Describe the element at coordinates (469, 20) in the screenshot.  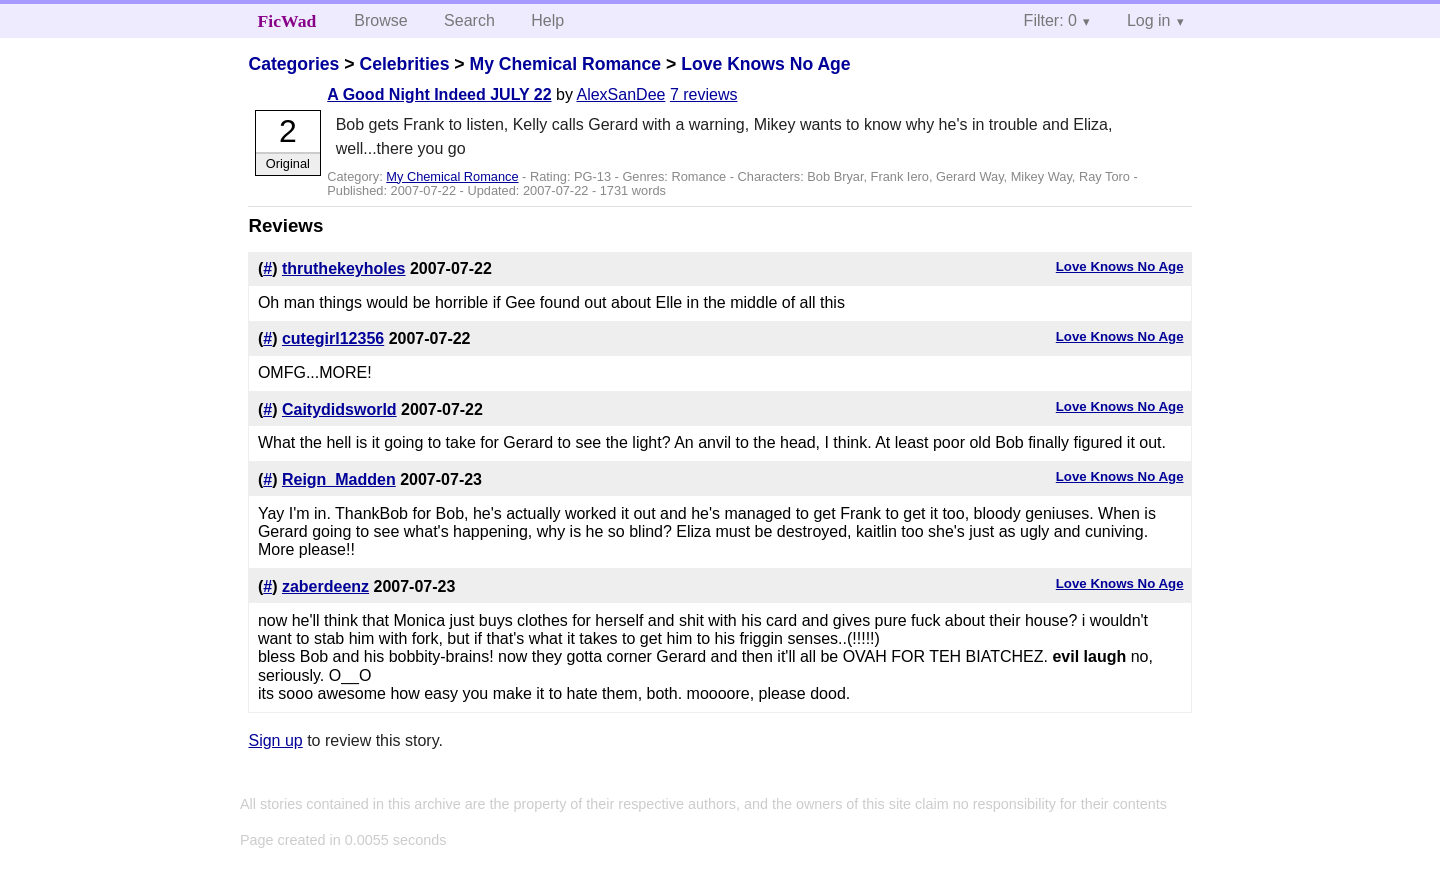
I see `Search` at that location.